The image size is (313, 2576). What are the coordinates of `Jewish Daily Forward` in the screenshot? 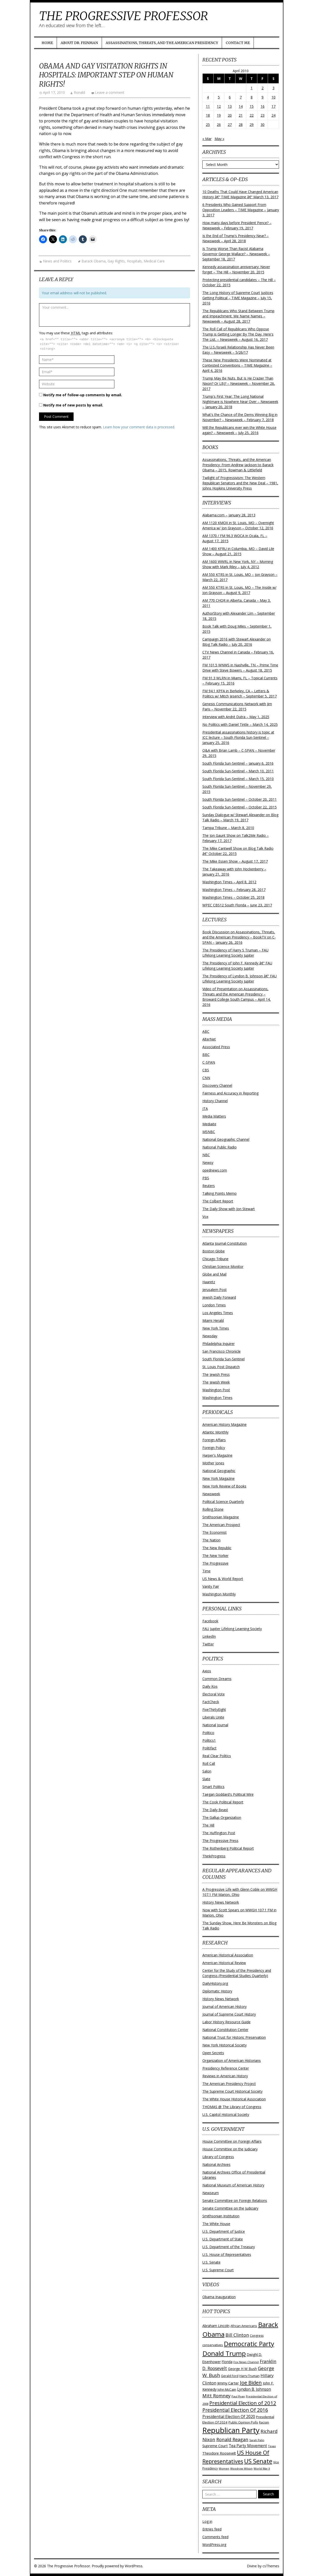 It's located at (219, 1297).